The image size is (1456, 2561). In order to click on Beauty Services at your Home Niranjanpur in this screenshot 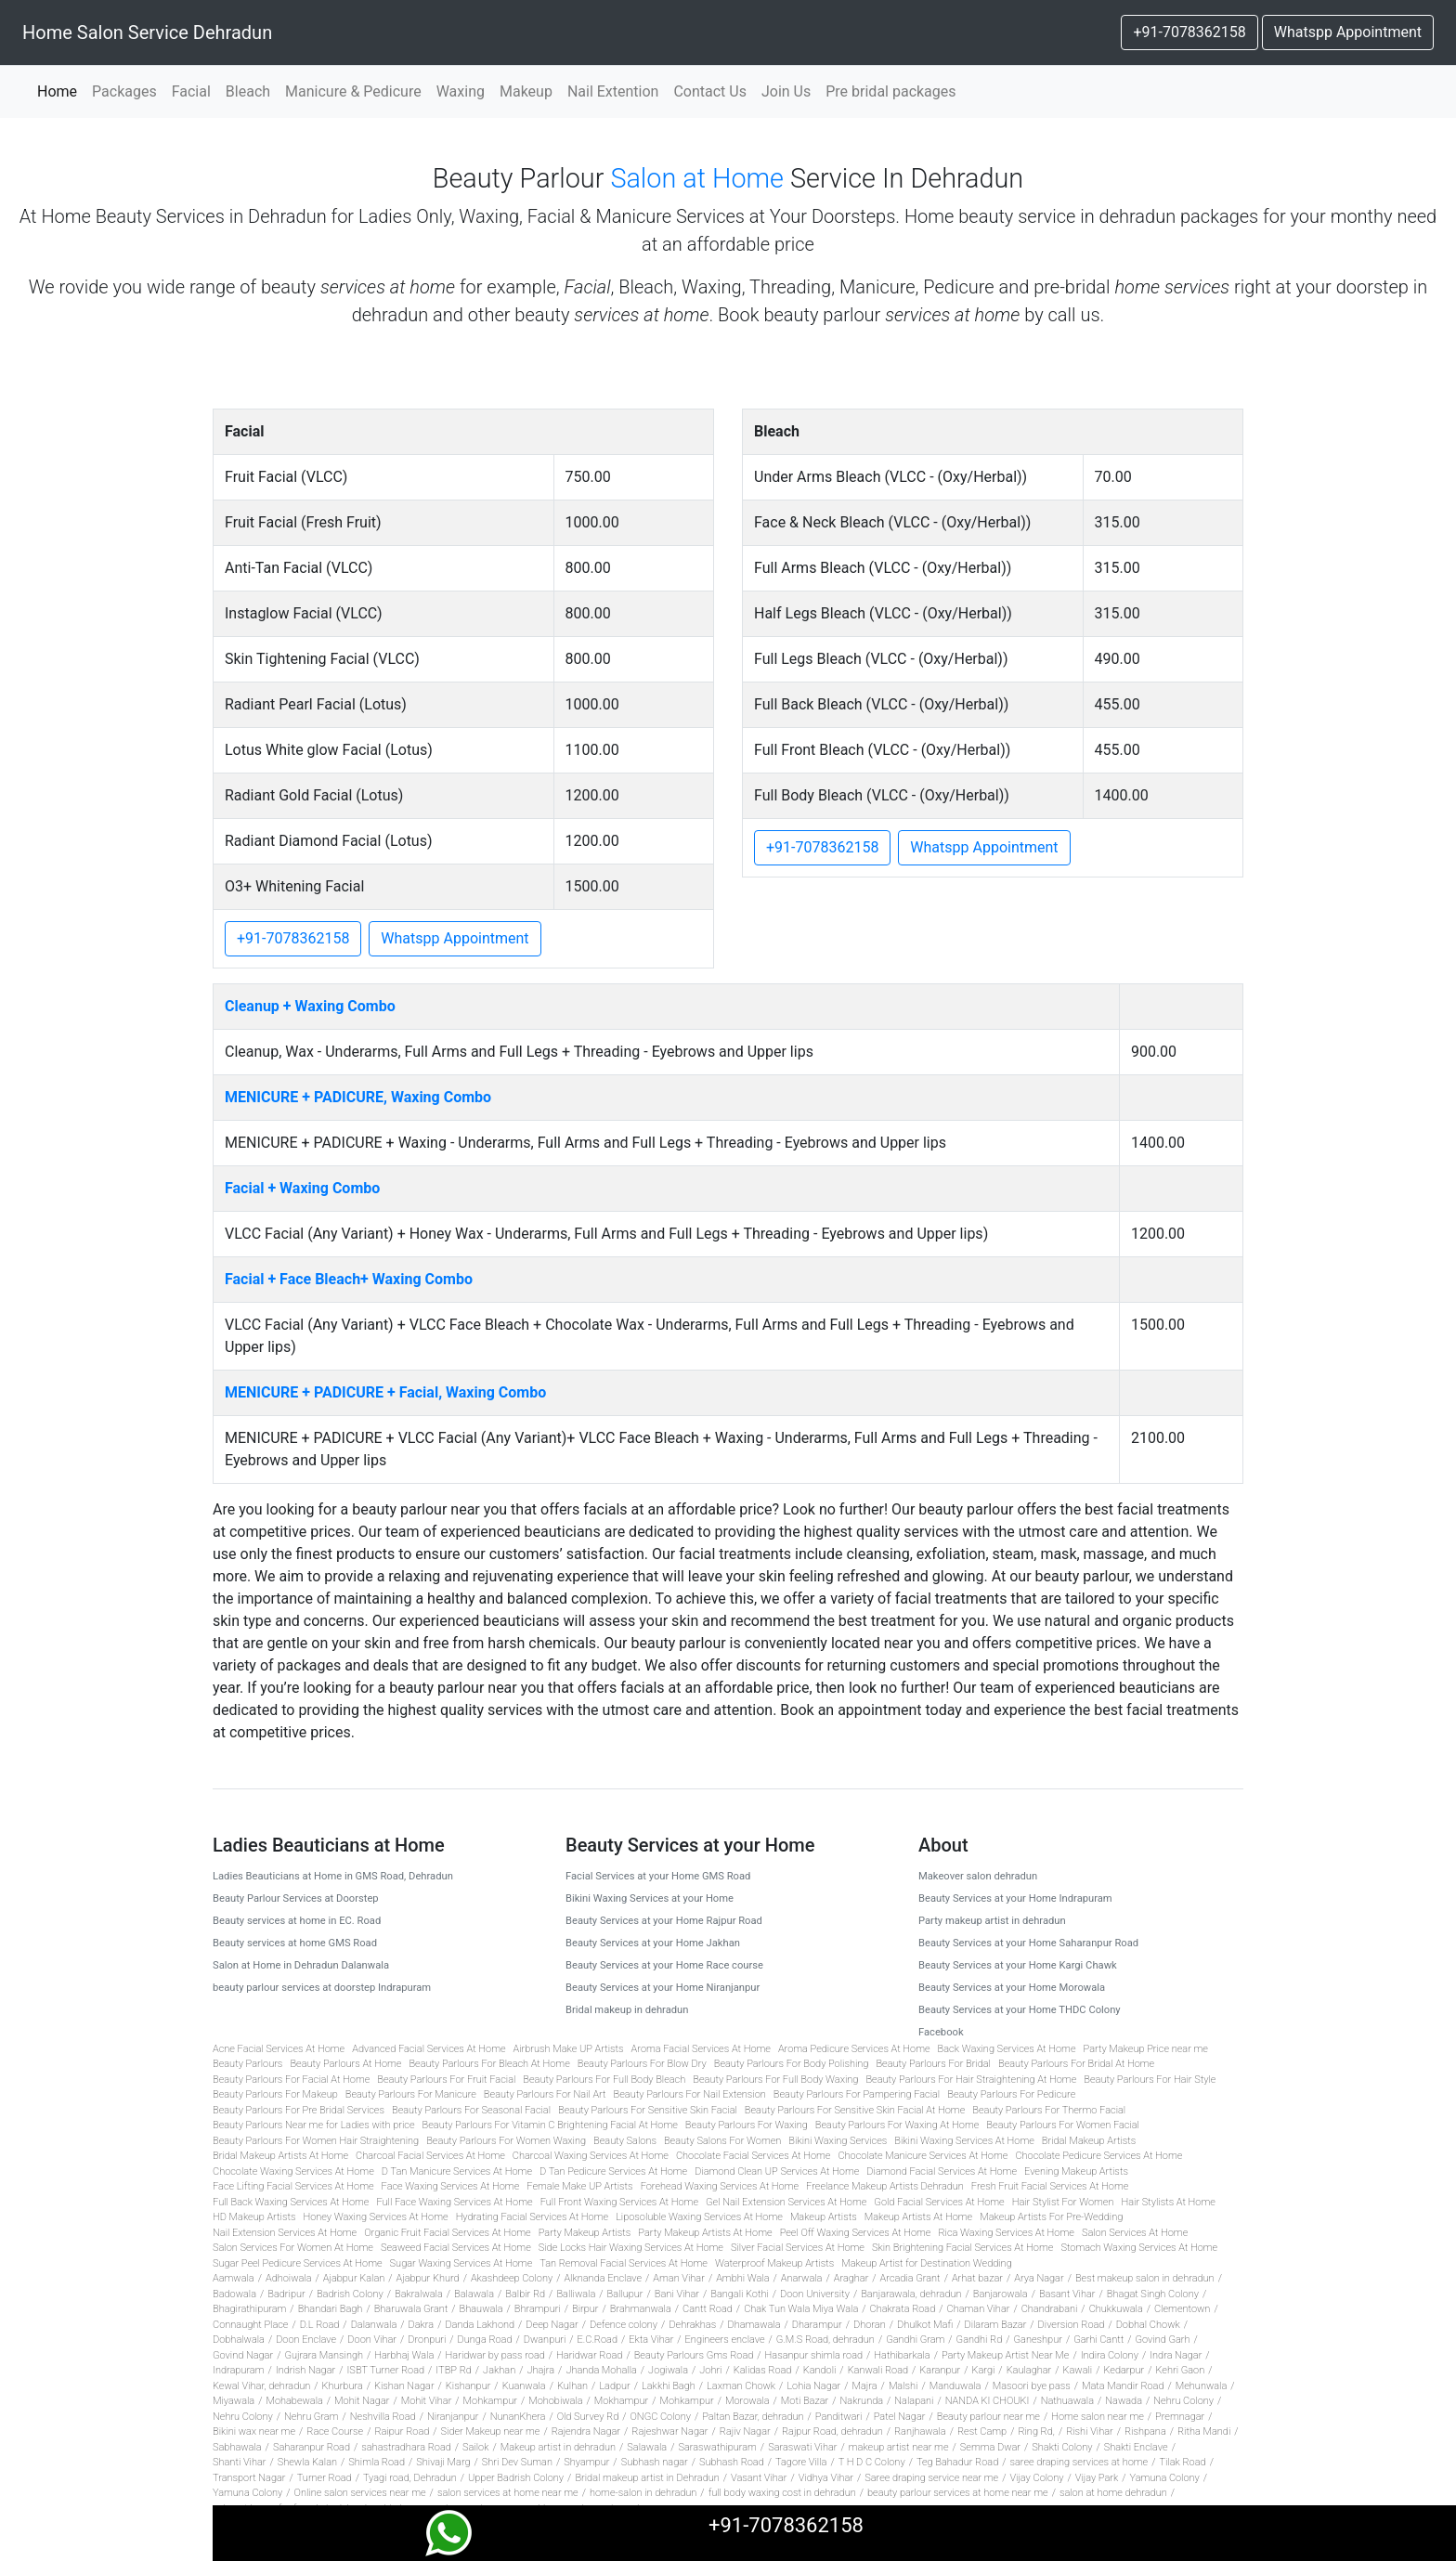, I will do `click(663, 1988)`.